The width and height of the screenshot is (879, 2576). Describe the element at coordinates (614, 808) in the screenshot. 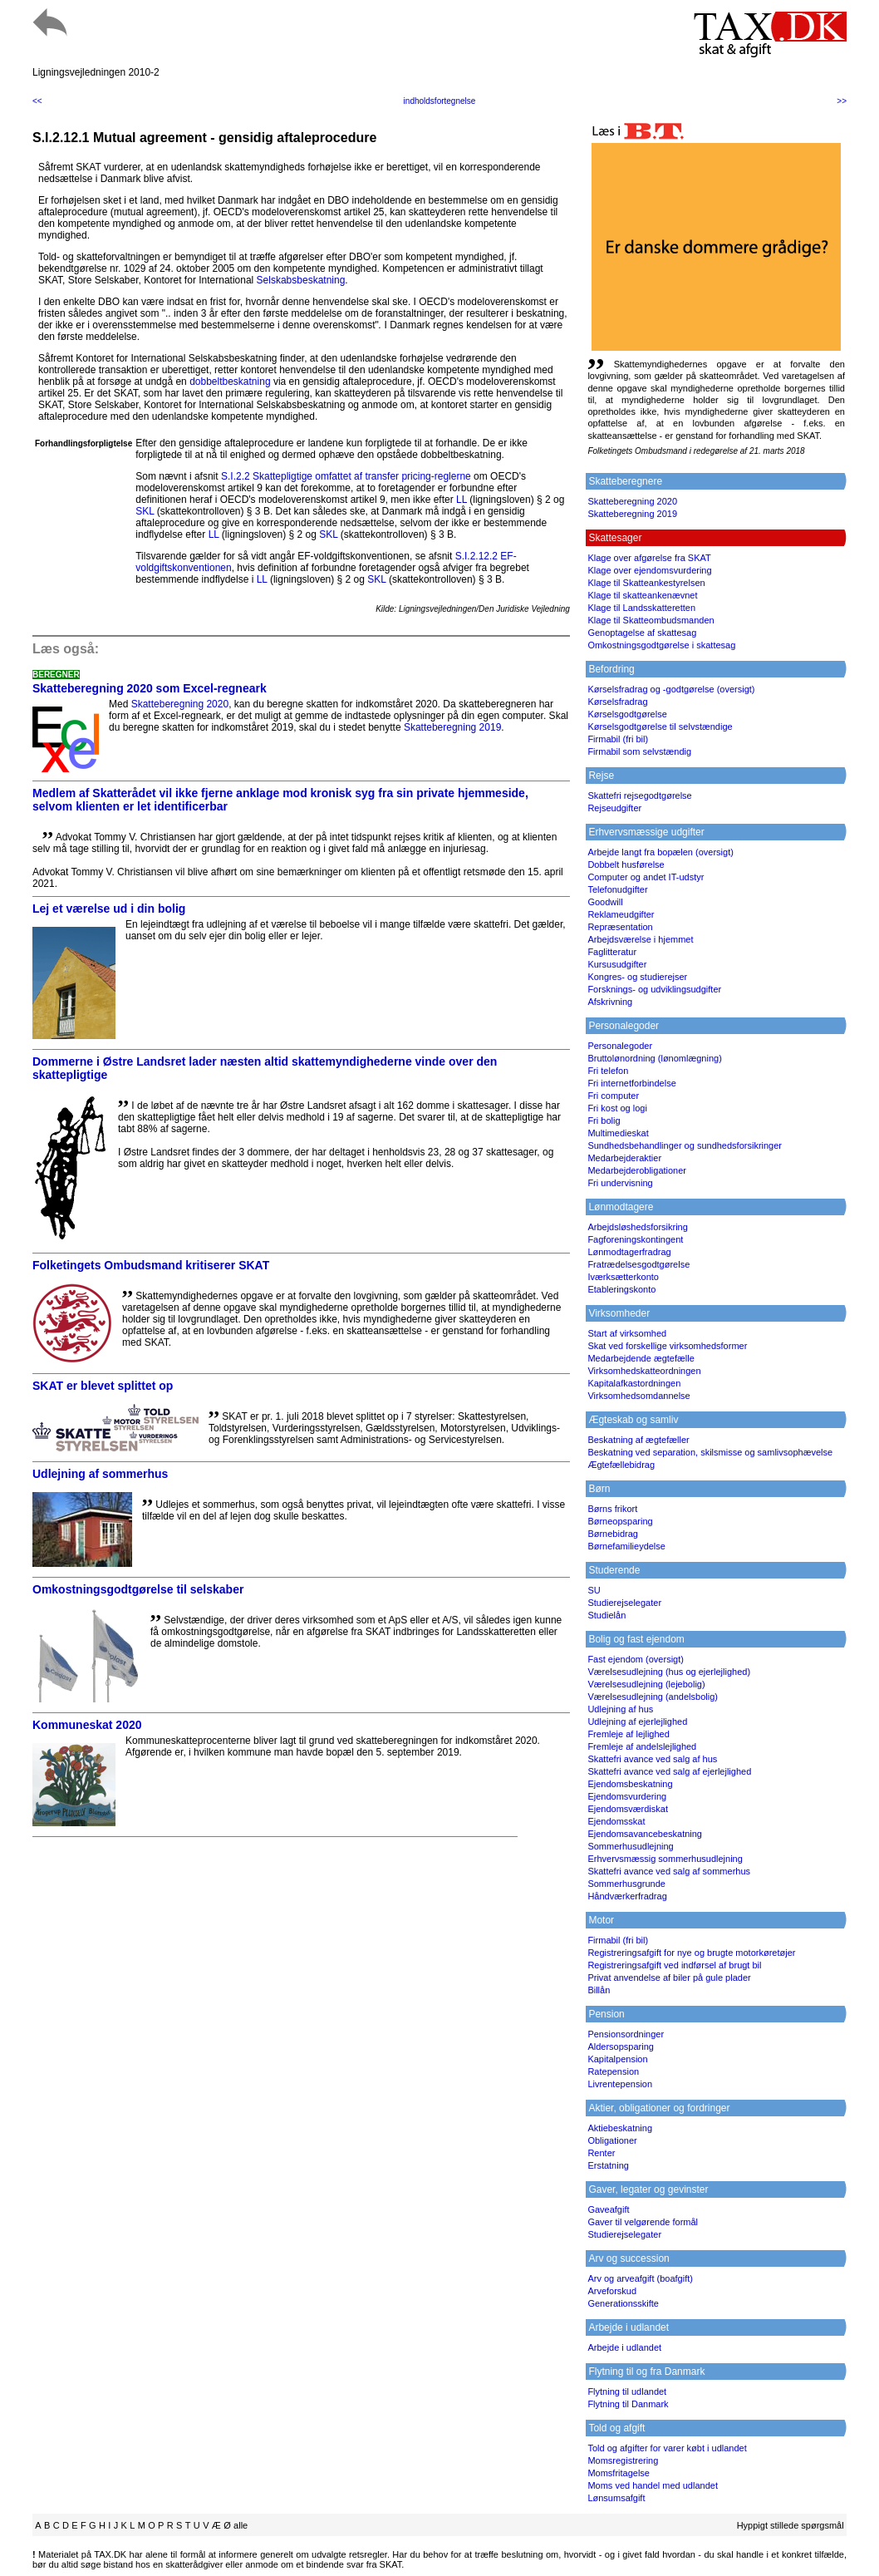

I see `Rejseudgifter` at that location.